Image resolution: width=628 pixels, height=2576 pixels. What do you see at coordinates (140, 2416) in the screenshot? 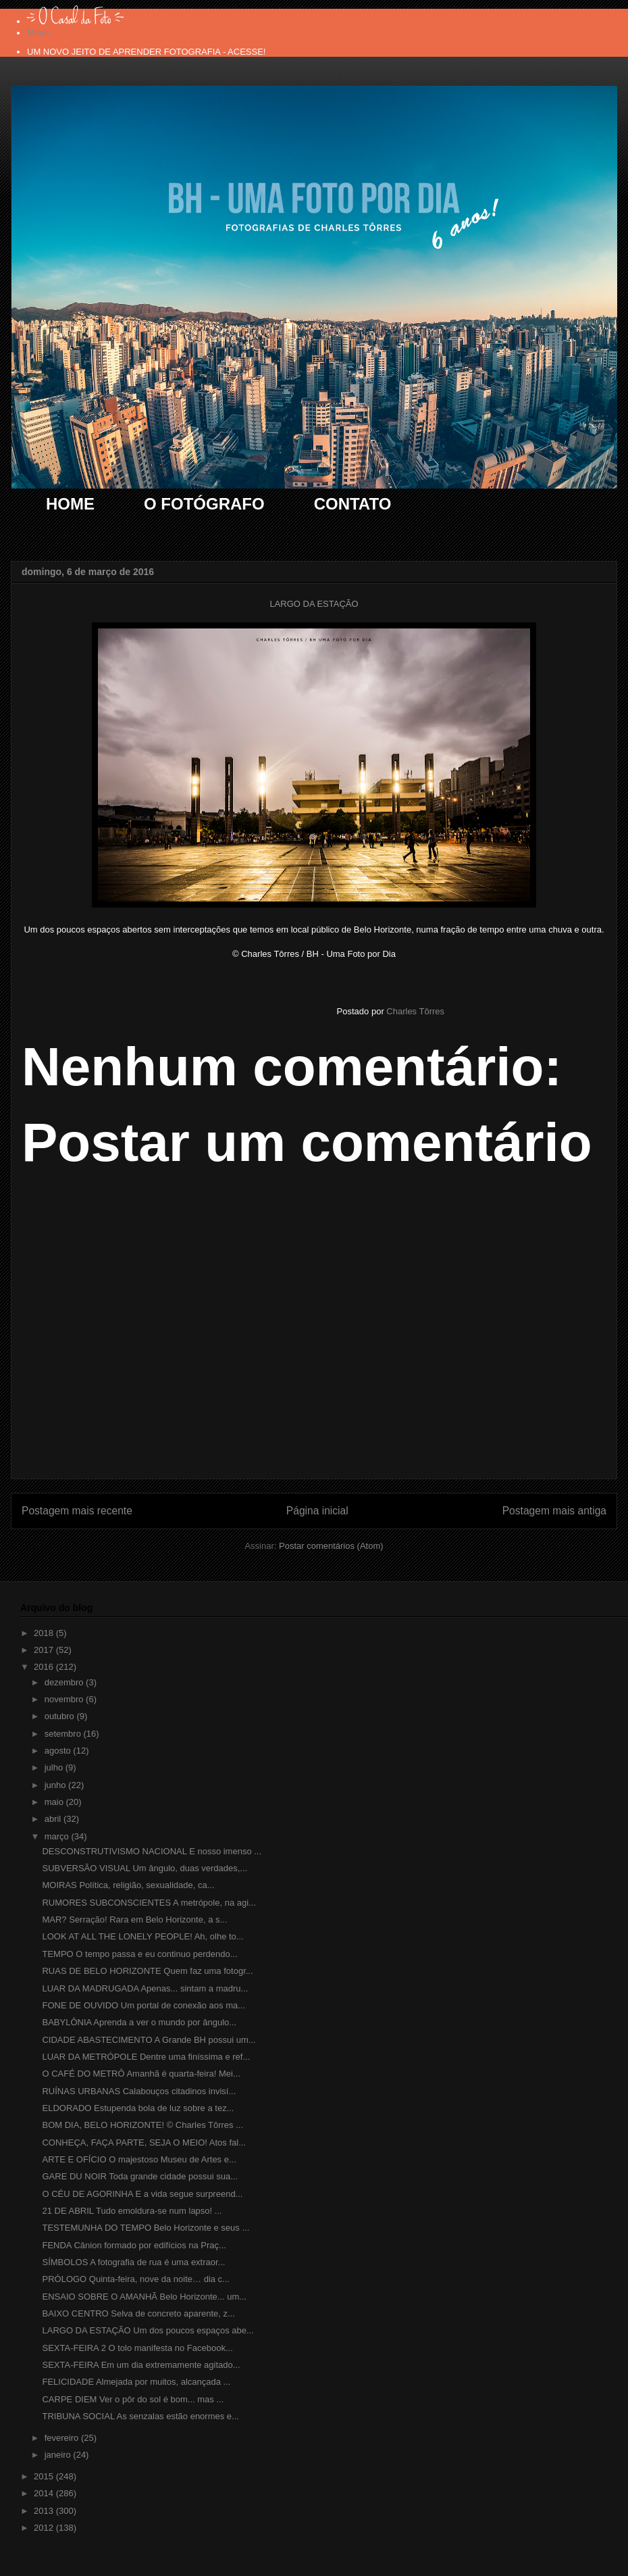
I see `TRIBUNA SOCIAL As senzalas estão enormes e...` at bounding box center [140, 2416].